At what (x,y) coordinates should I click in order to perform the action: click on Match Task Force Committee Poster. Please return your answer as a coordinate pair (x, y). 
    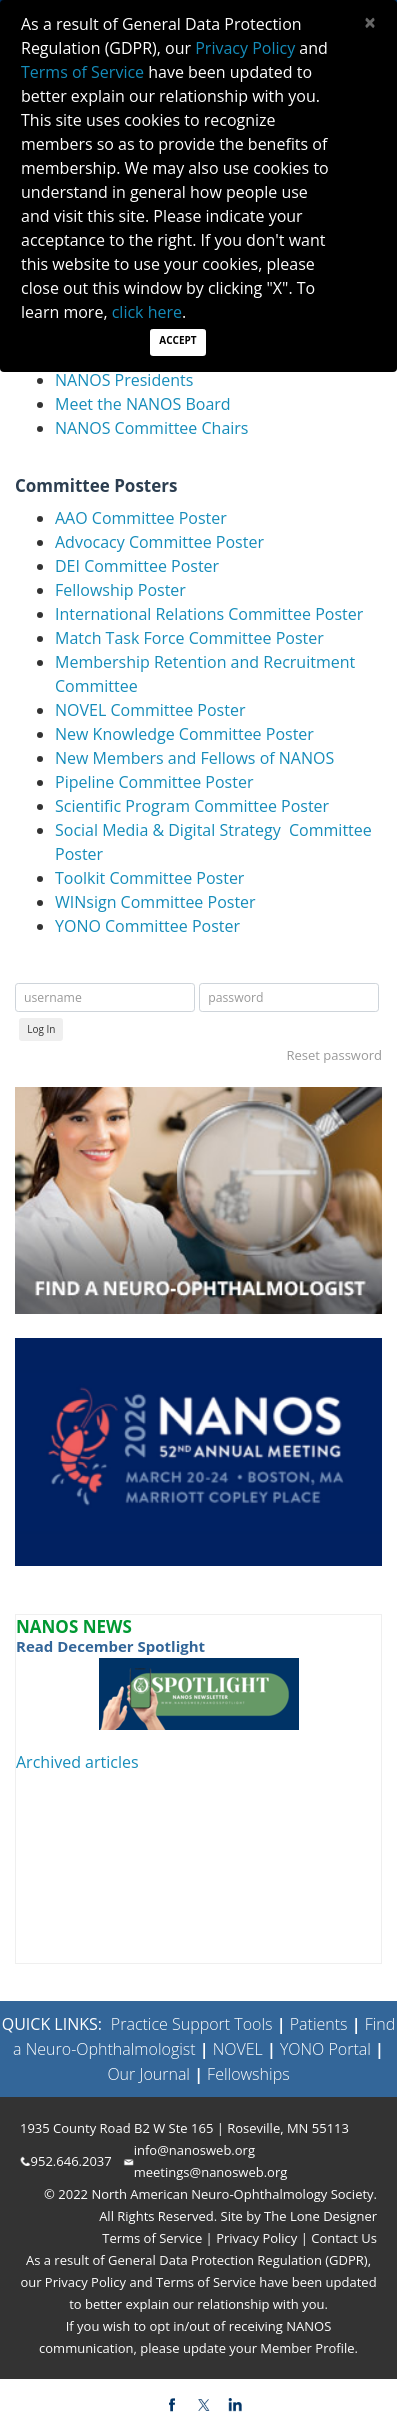
    Looking at the image, I should click on (189, 638).